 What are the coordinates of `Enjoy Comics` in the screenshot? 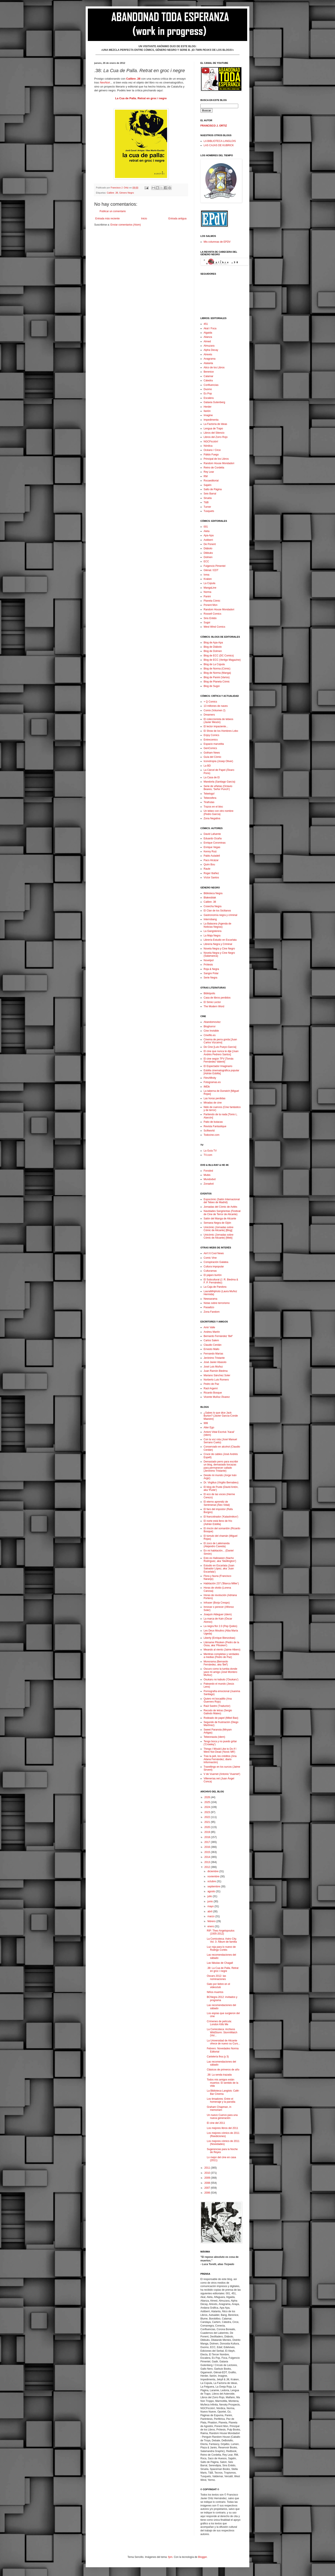 It's located at (211, 735).